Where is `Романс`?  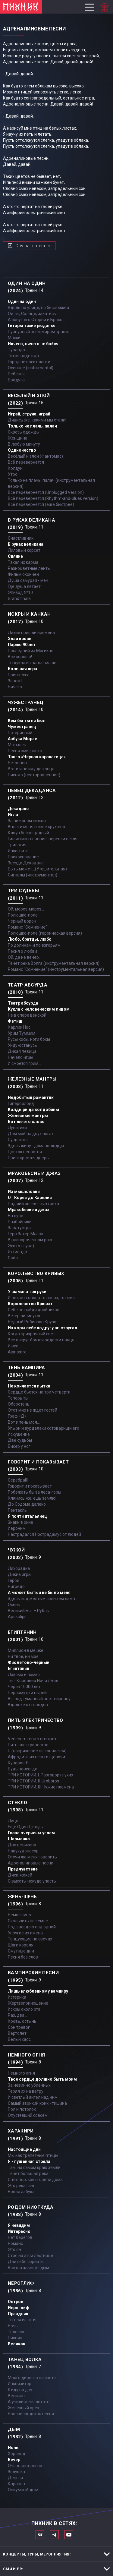 Романс is located at coordinates (15, 2243).